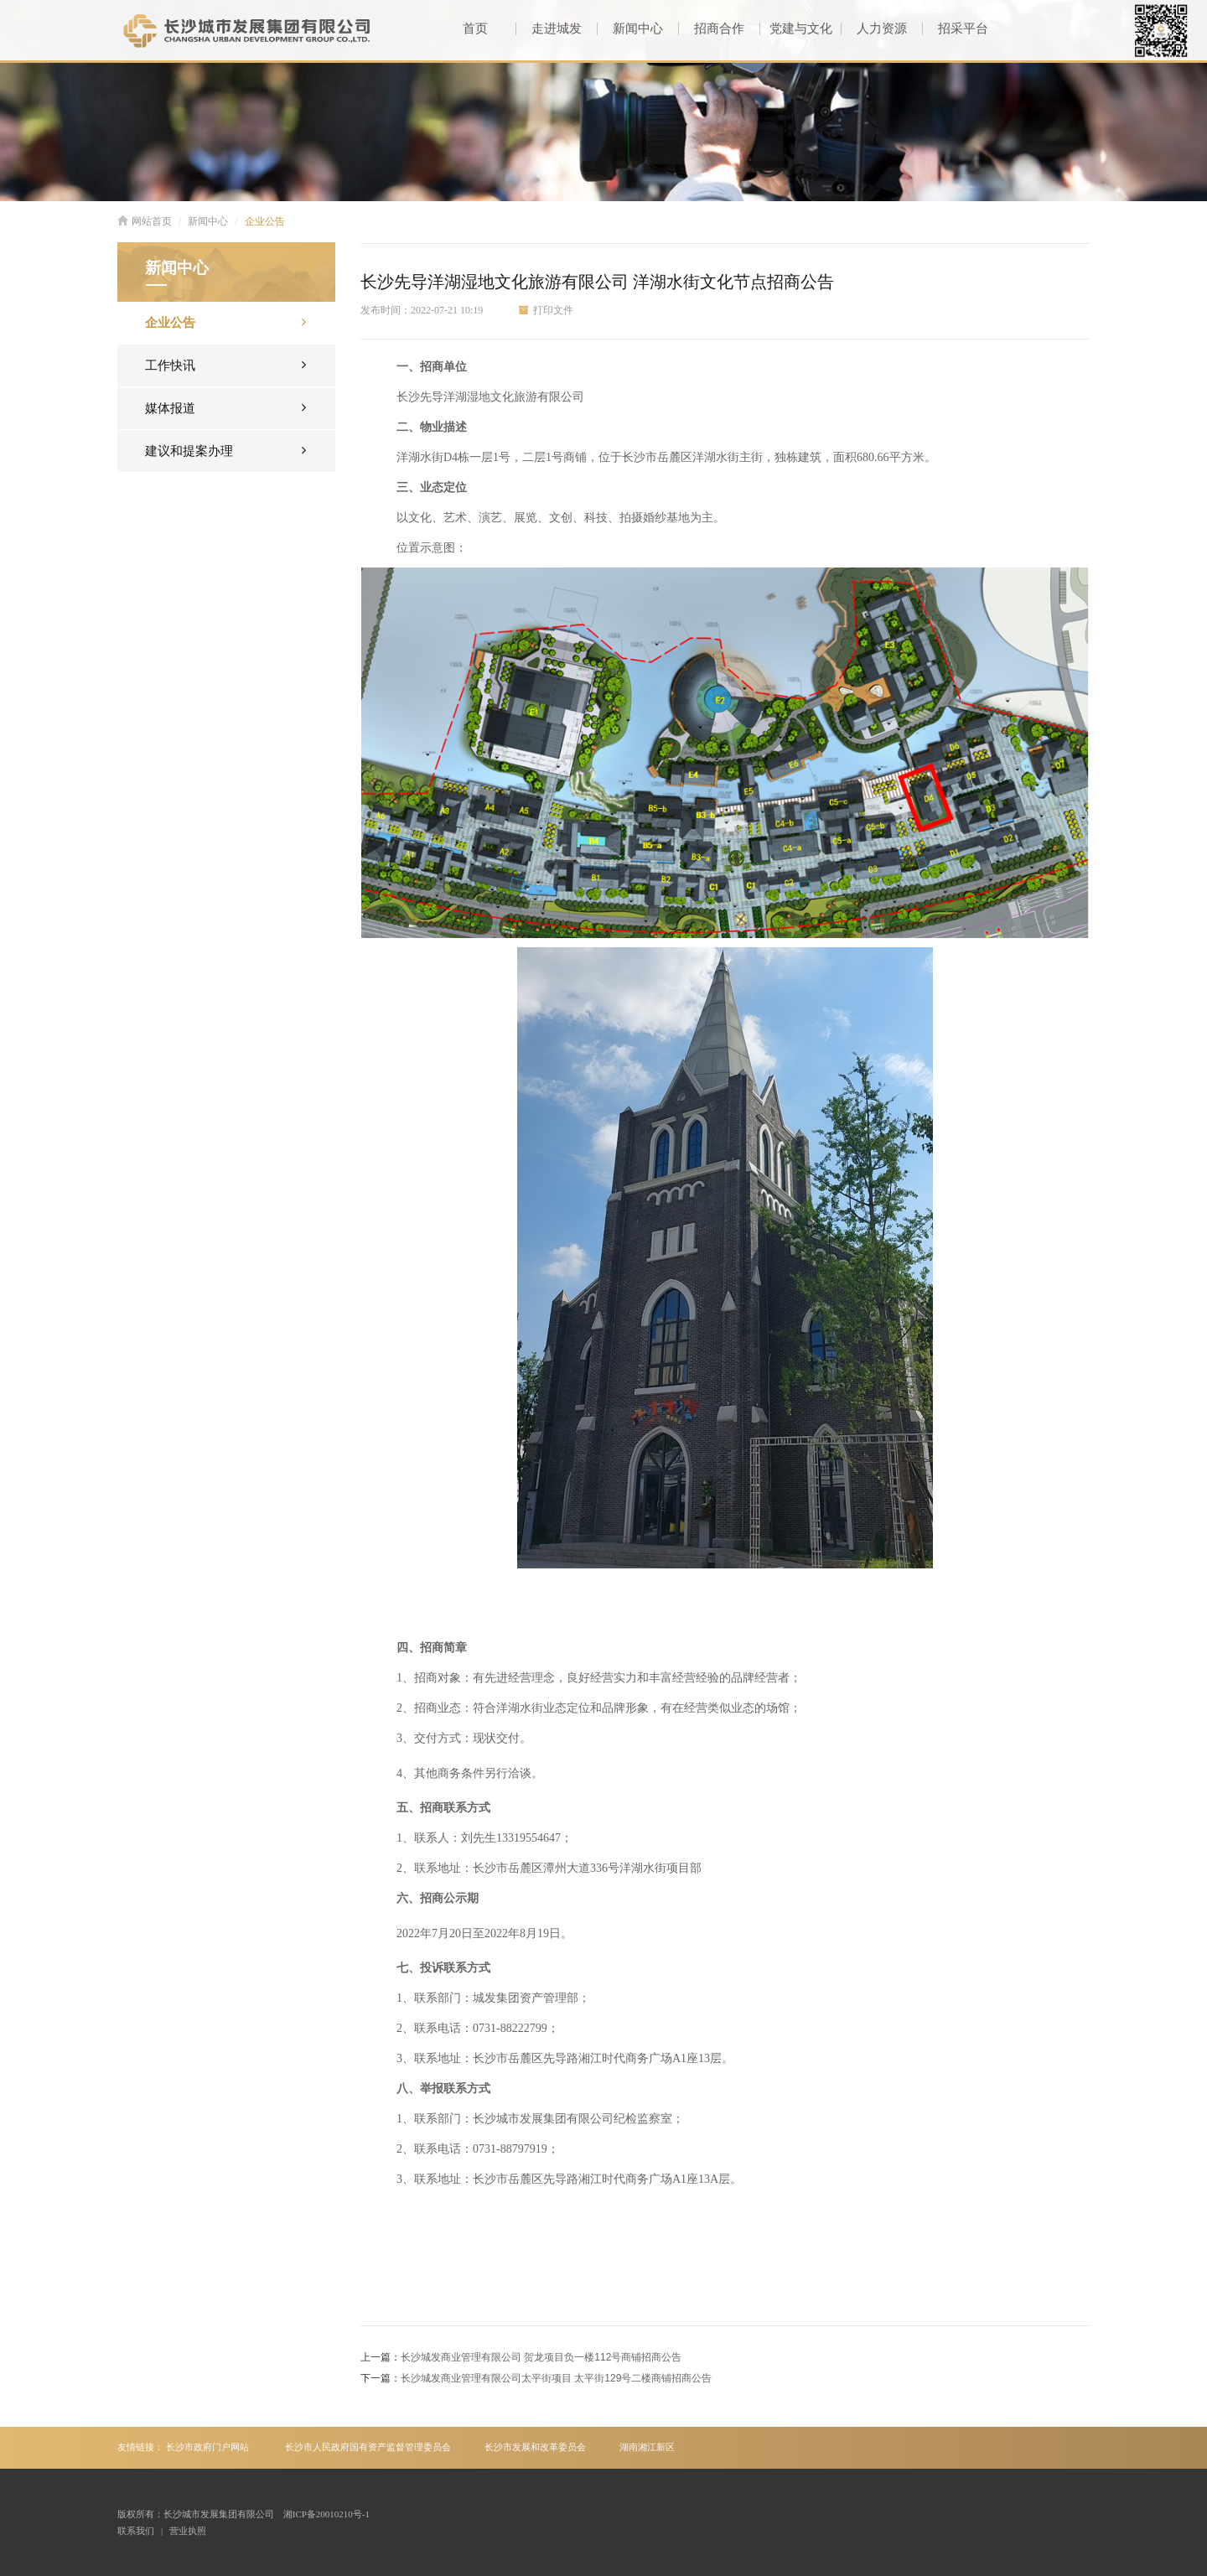 This screenshot has height=2576, width=1207. Describe the element at coordinates (144, 221) in the screenshot. I see `网站首页` at that location.